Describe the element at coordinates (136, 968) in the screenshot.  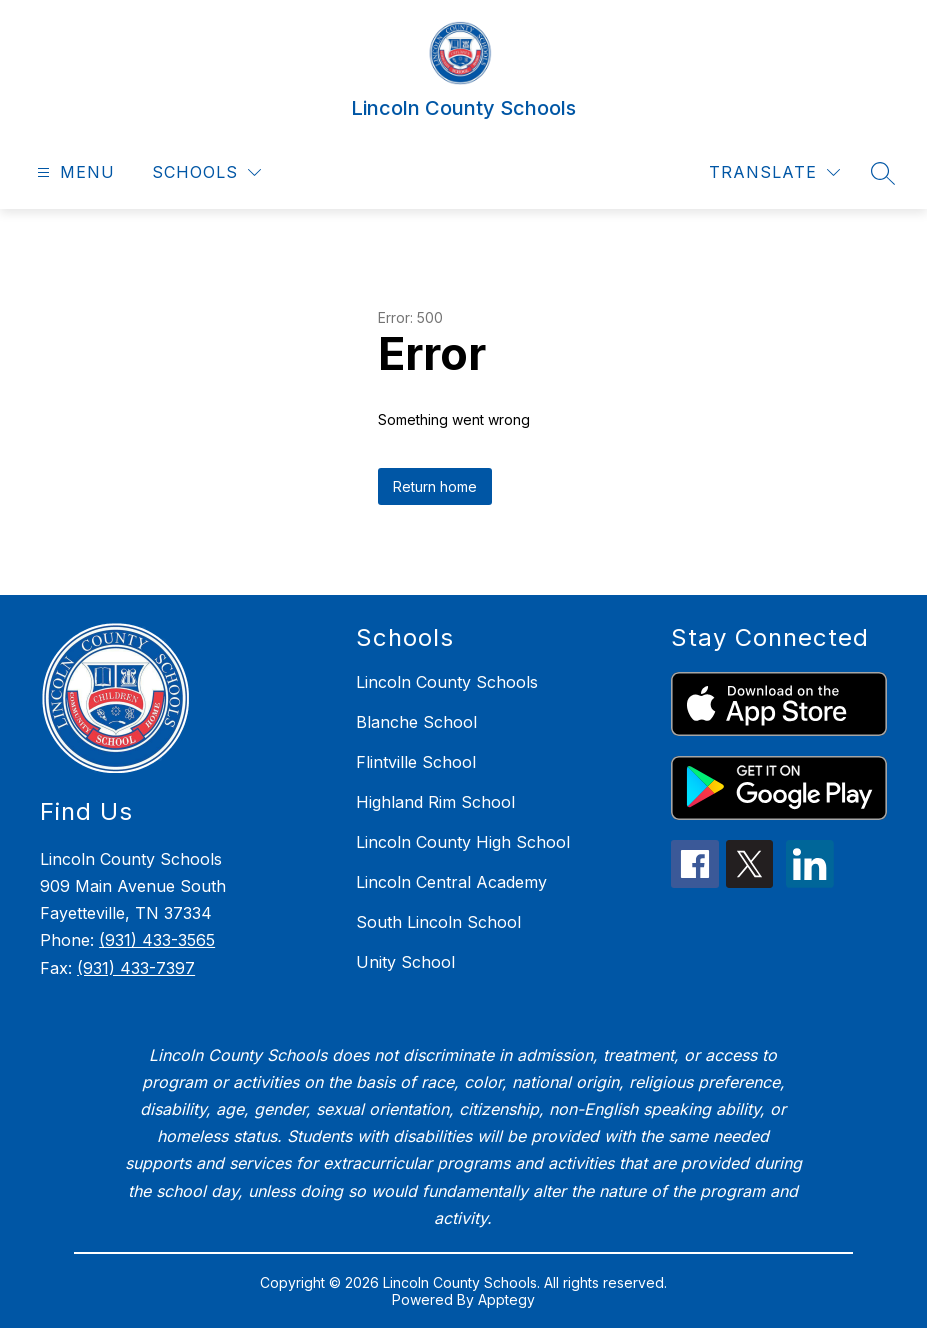
I see `(931) 433-7397` at that location.